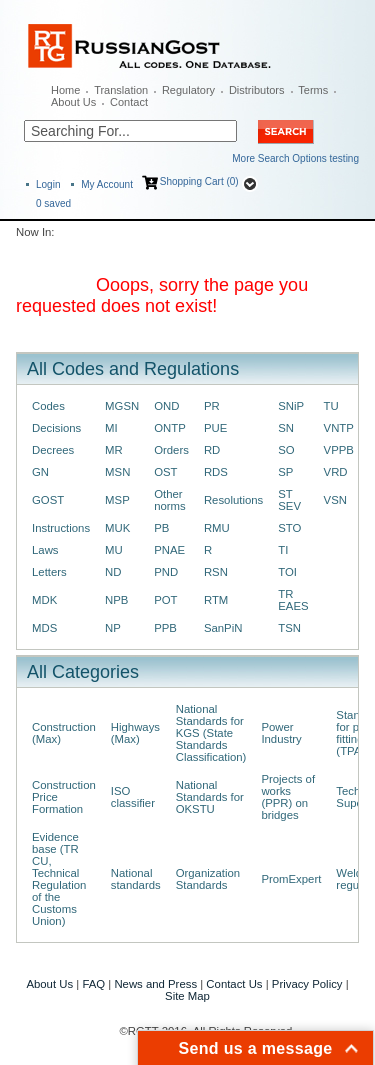 This screenshot has height=1065, width=375. Describe the element at coordinates (216, 572) in the screenshot. I see `RSN` at that location.